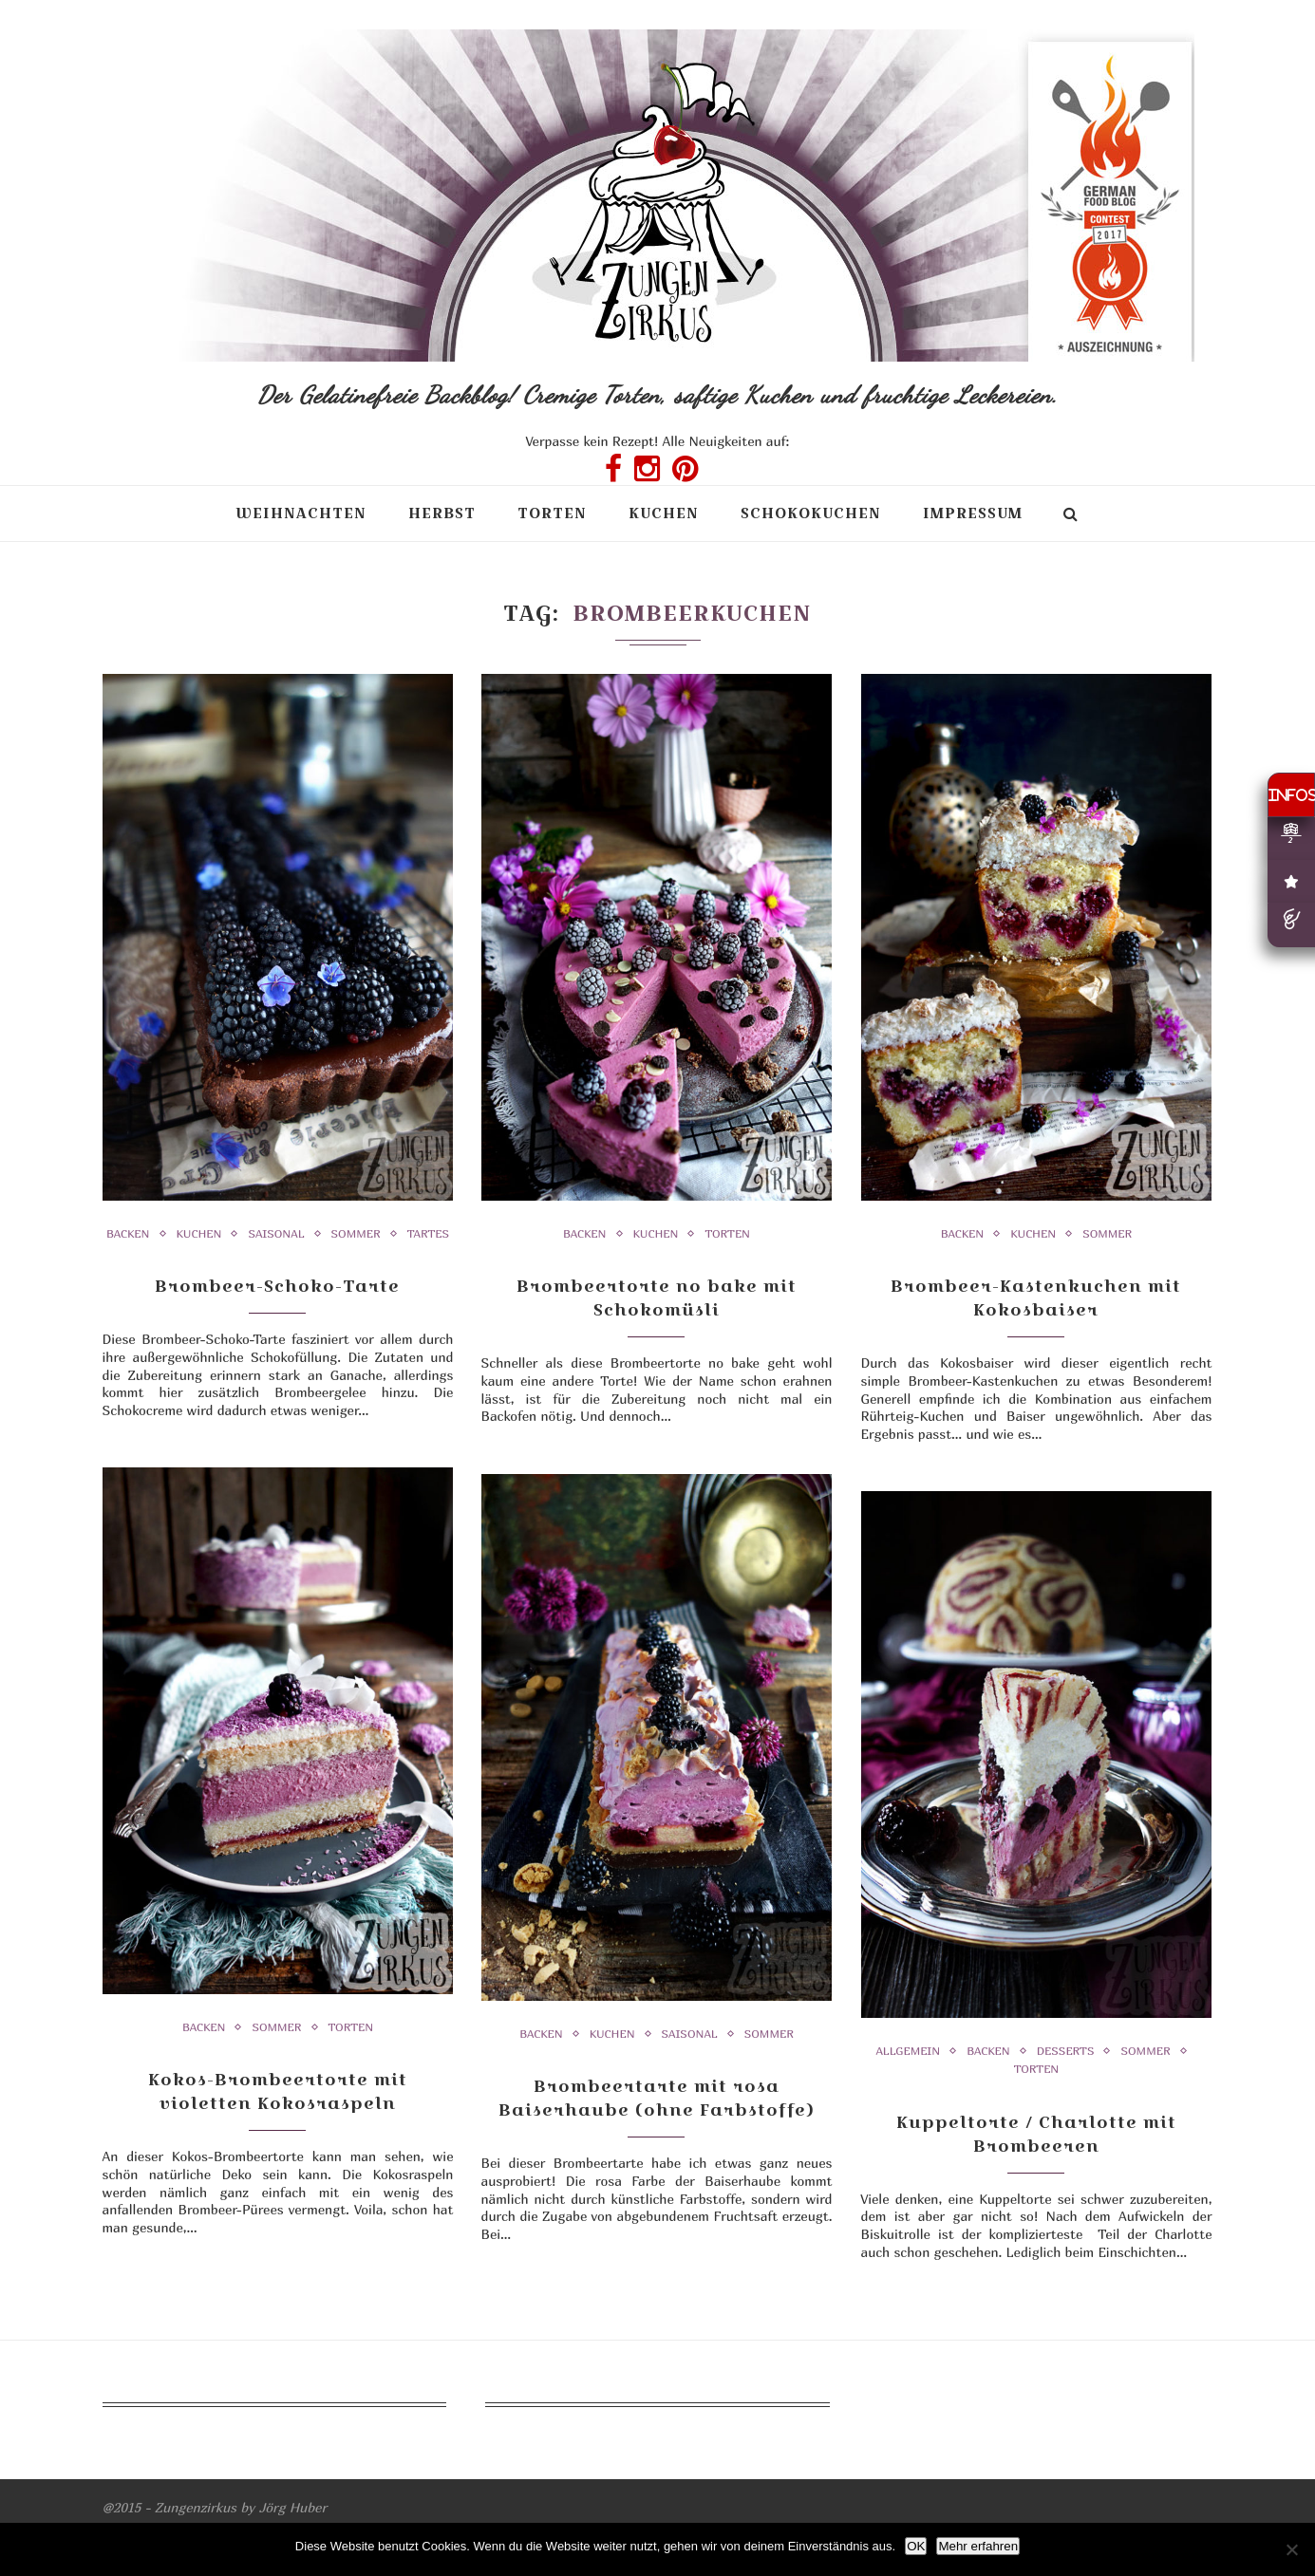 This screenshot has width=1315, height=2576. I want to click on Allgemein, so click(907, 2051).